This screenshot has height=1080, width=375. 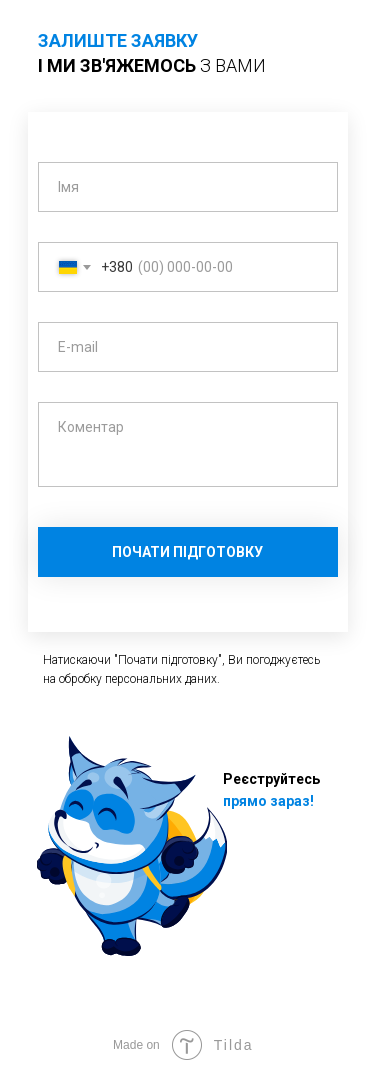 What do you see at coordinates (187, 552) in the screenshot?
I see `ПОЧАТИ ПІДГОТОВКУ` at bounding box center [187, 552].